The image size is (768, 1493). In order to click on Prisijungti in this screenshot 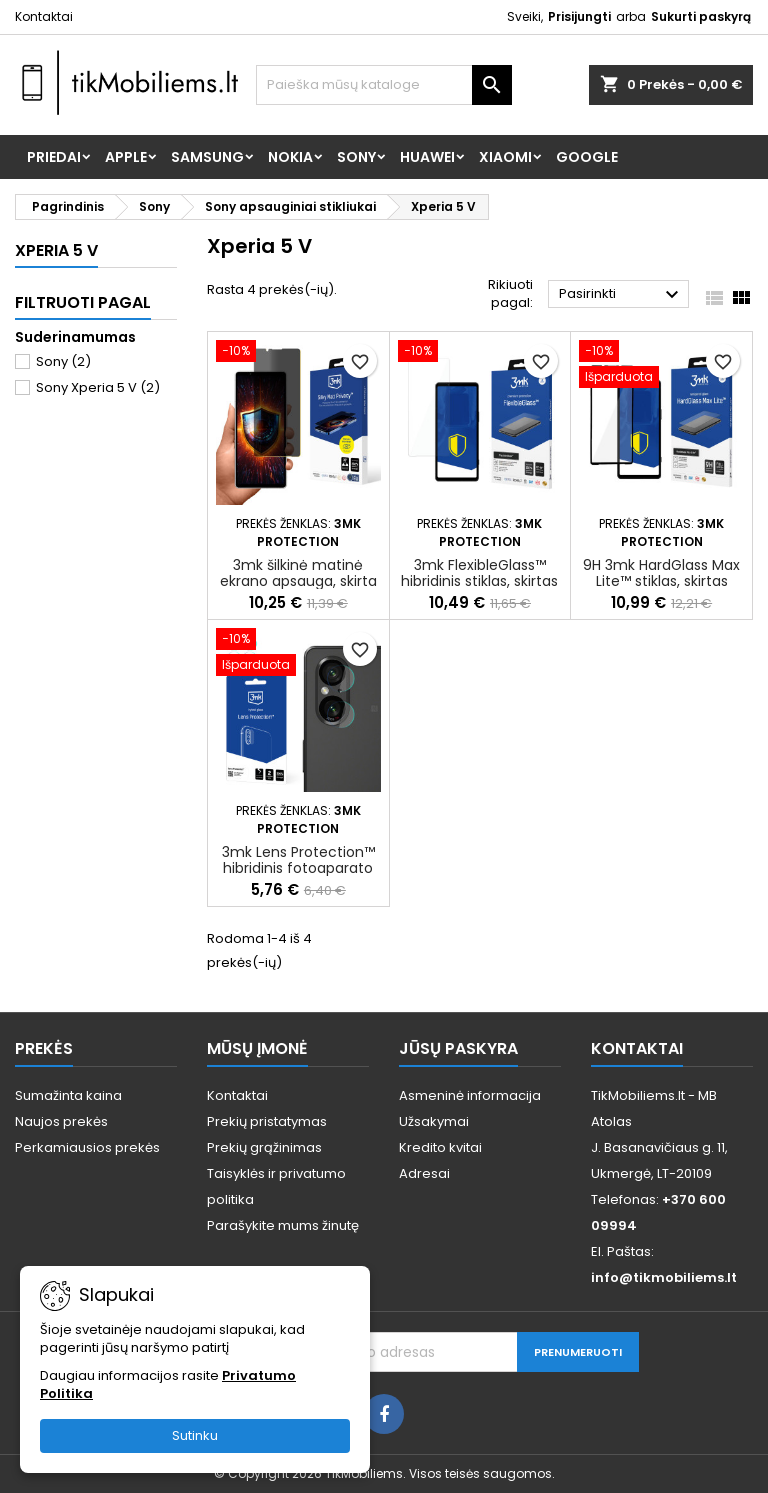, I will do `click(579, 16)`.